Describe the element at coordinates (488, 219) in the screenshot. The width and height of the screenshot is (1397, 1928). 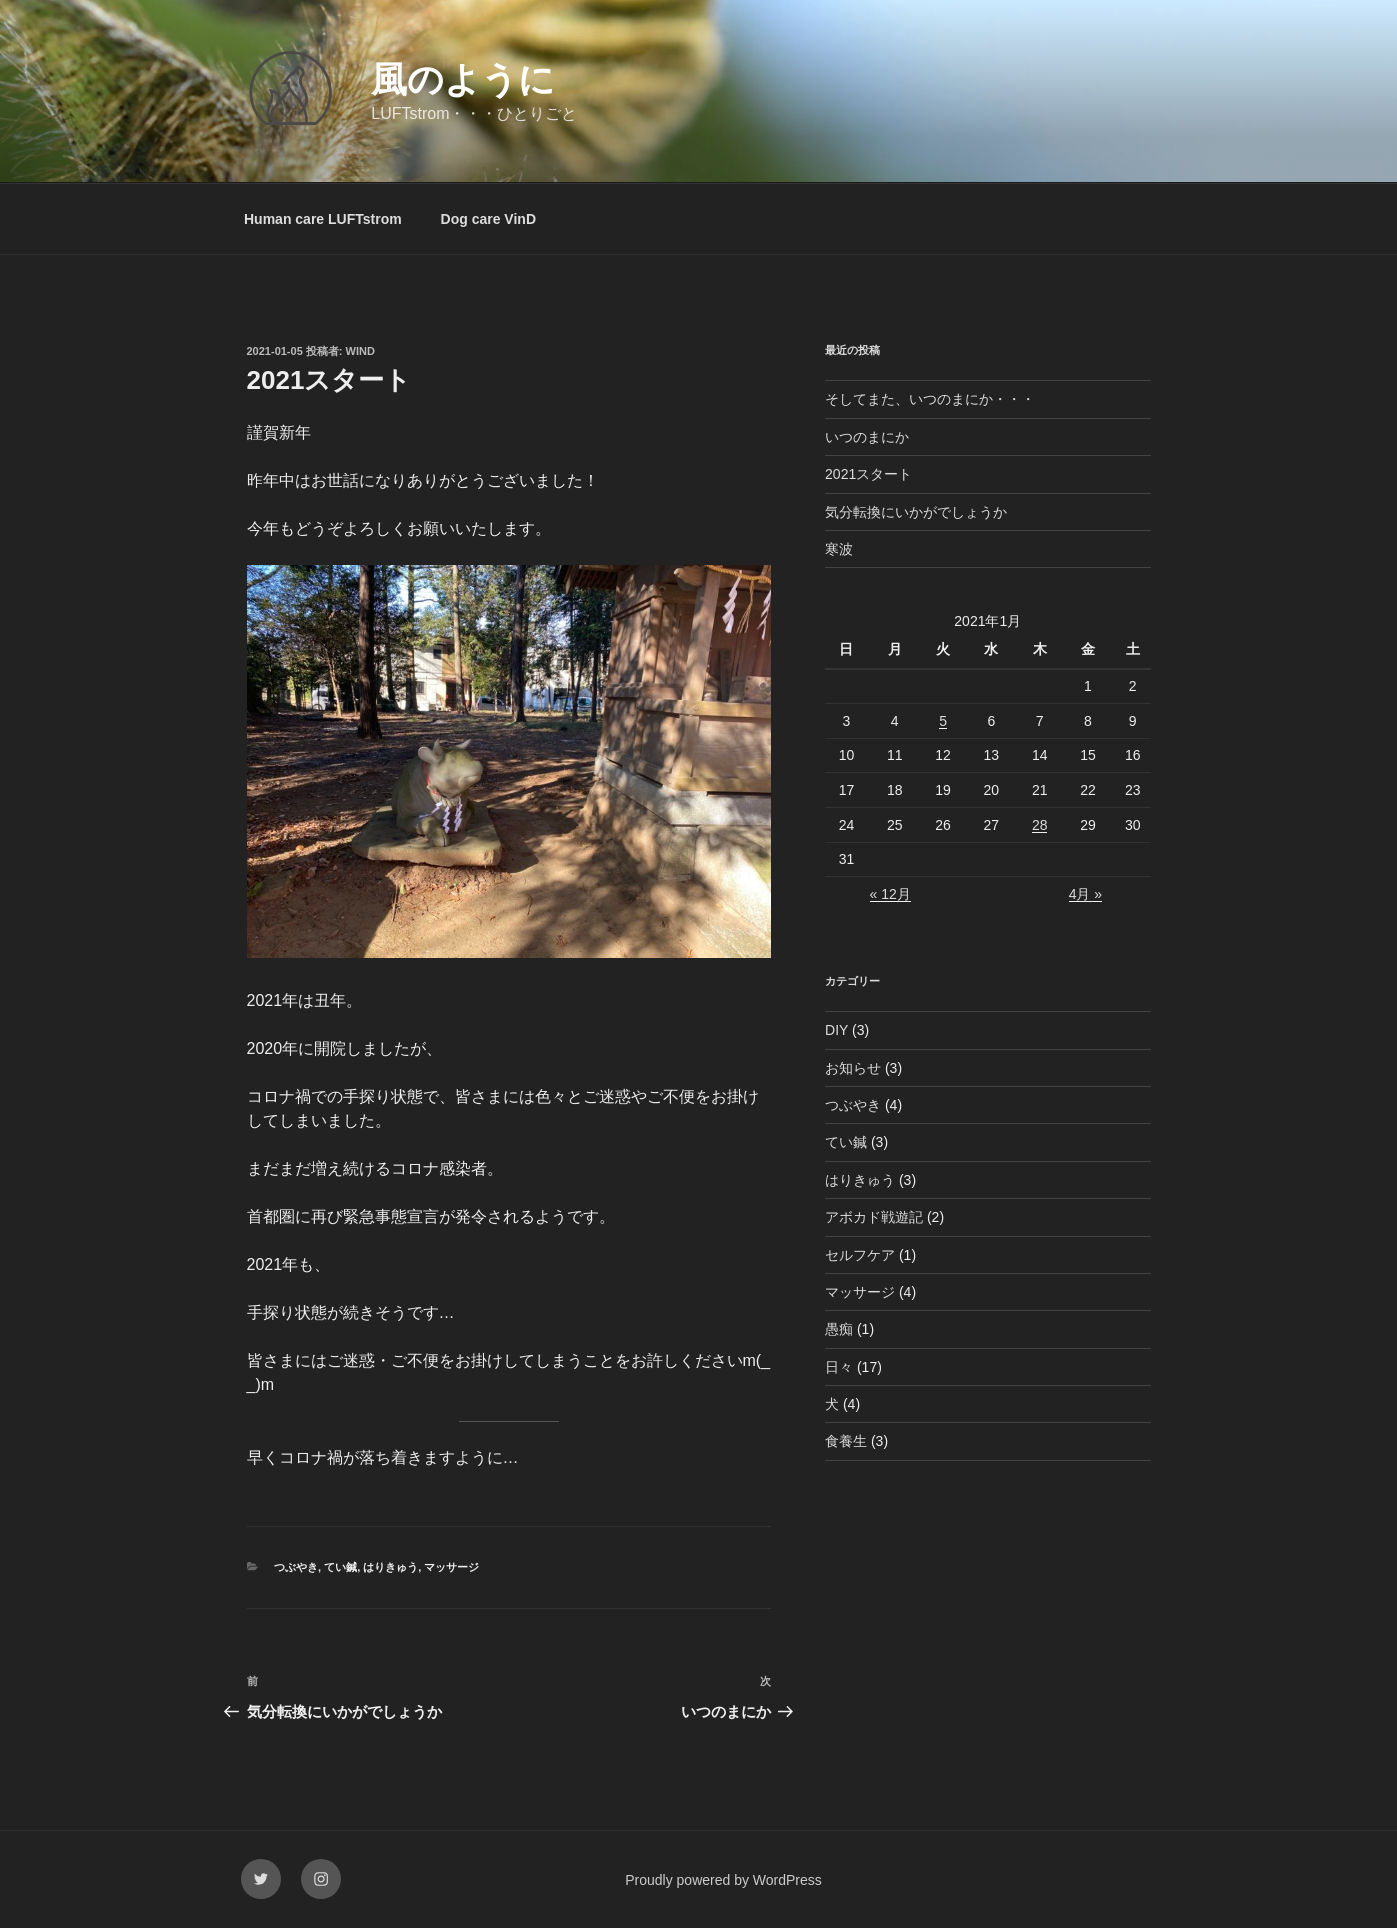
I see `Dog care VinD` at that location.